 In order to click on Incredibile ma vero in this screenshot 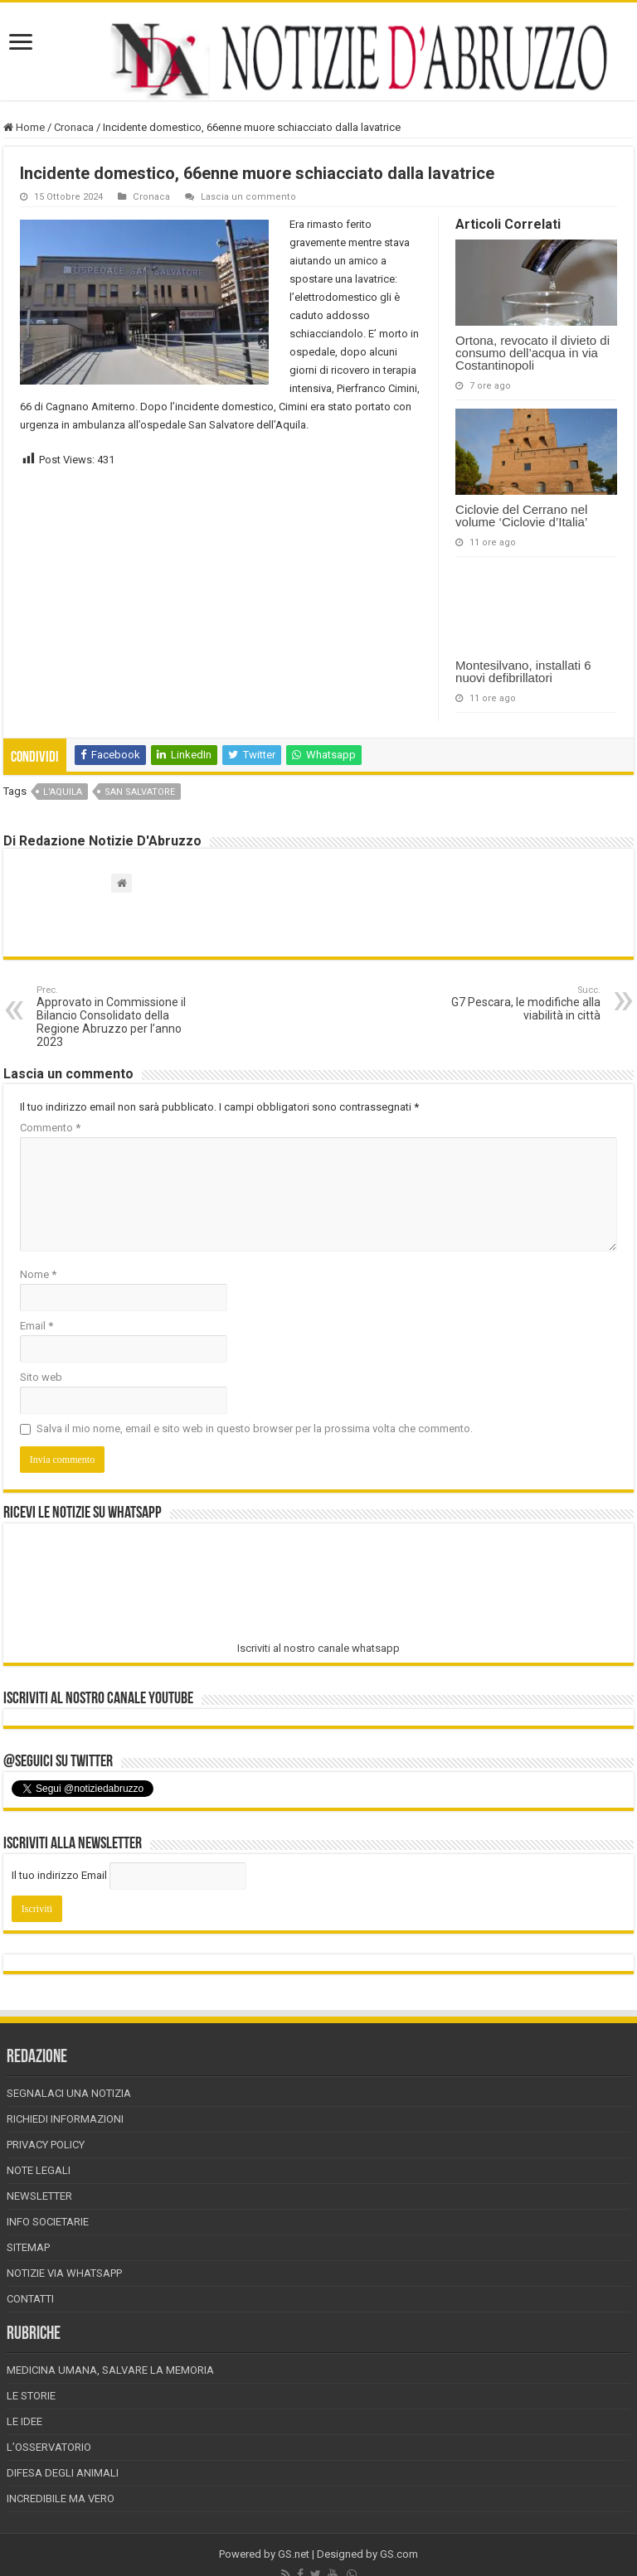, I will do `click(60, 2498)`.